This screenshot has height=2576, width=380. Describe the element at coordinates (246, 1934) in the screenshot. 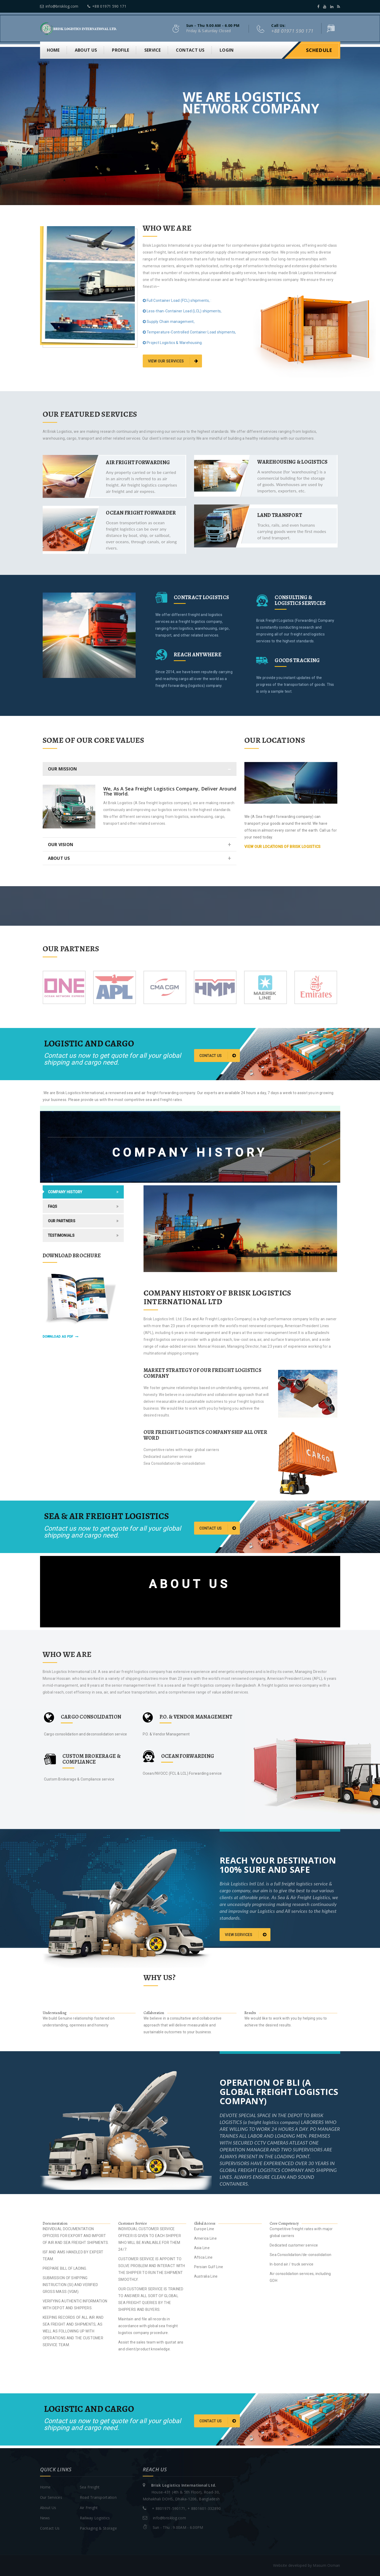

I see `View Services` at that location.